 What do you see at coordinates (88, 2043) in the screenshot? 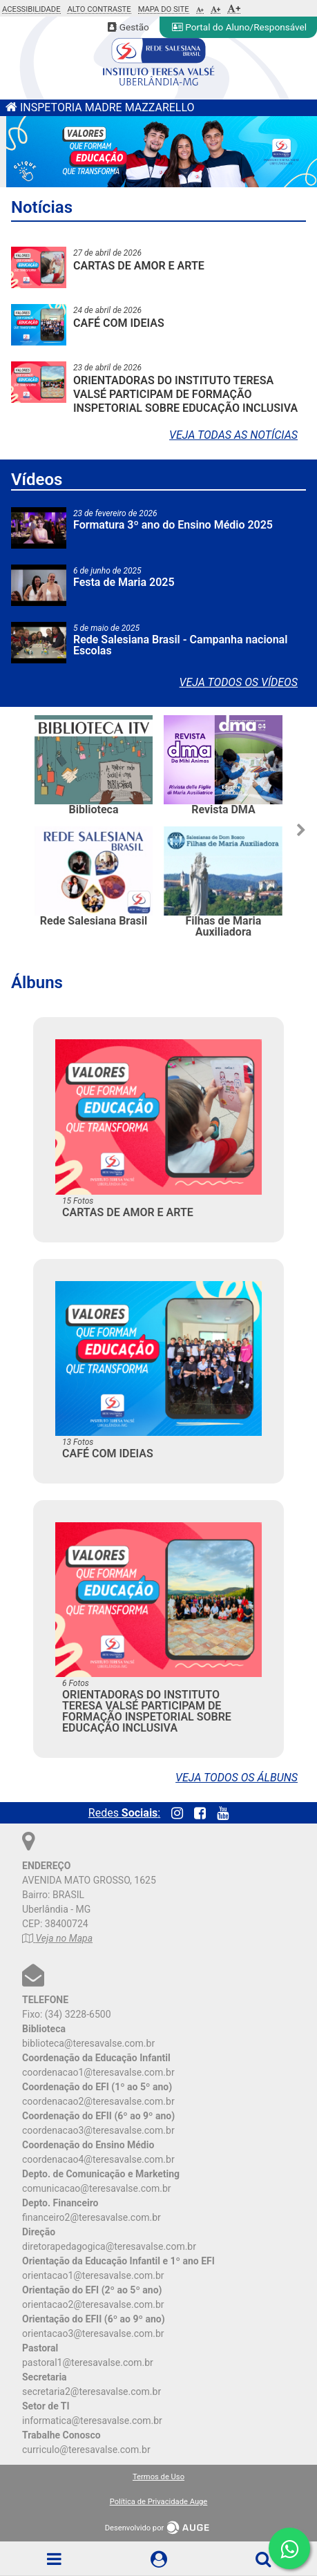
I see `biblioteca@teresavalse.com.br` at bounding box center [88, 2043].